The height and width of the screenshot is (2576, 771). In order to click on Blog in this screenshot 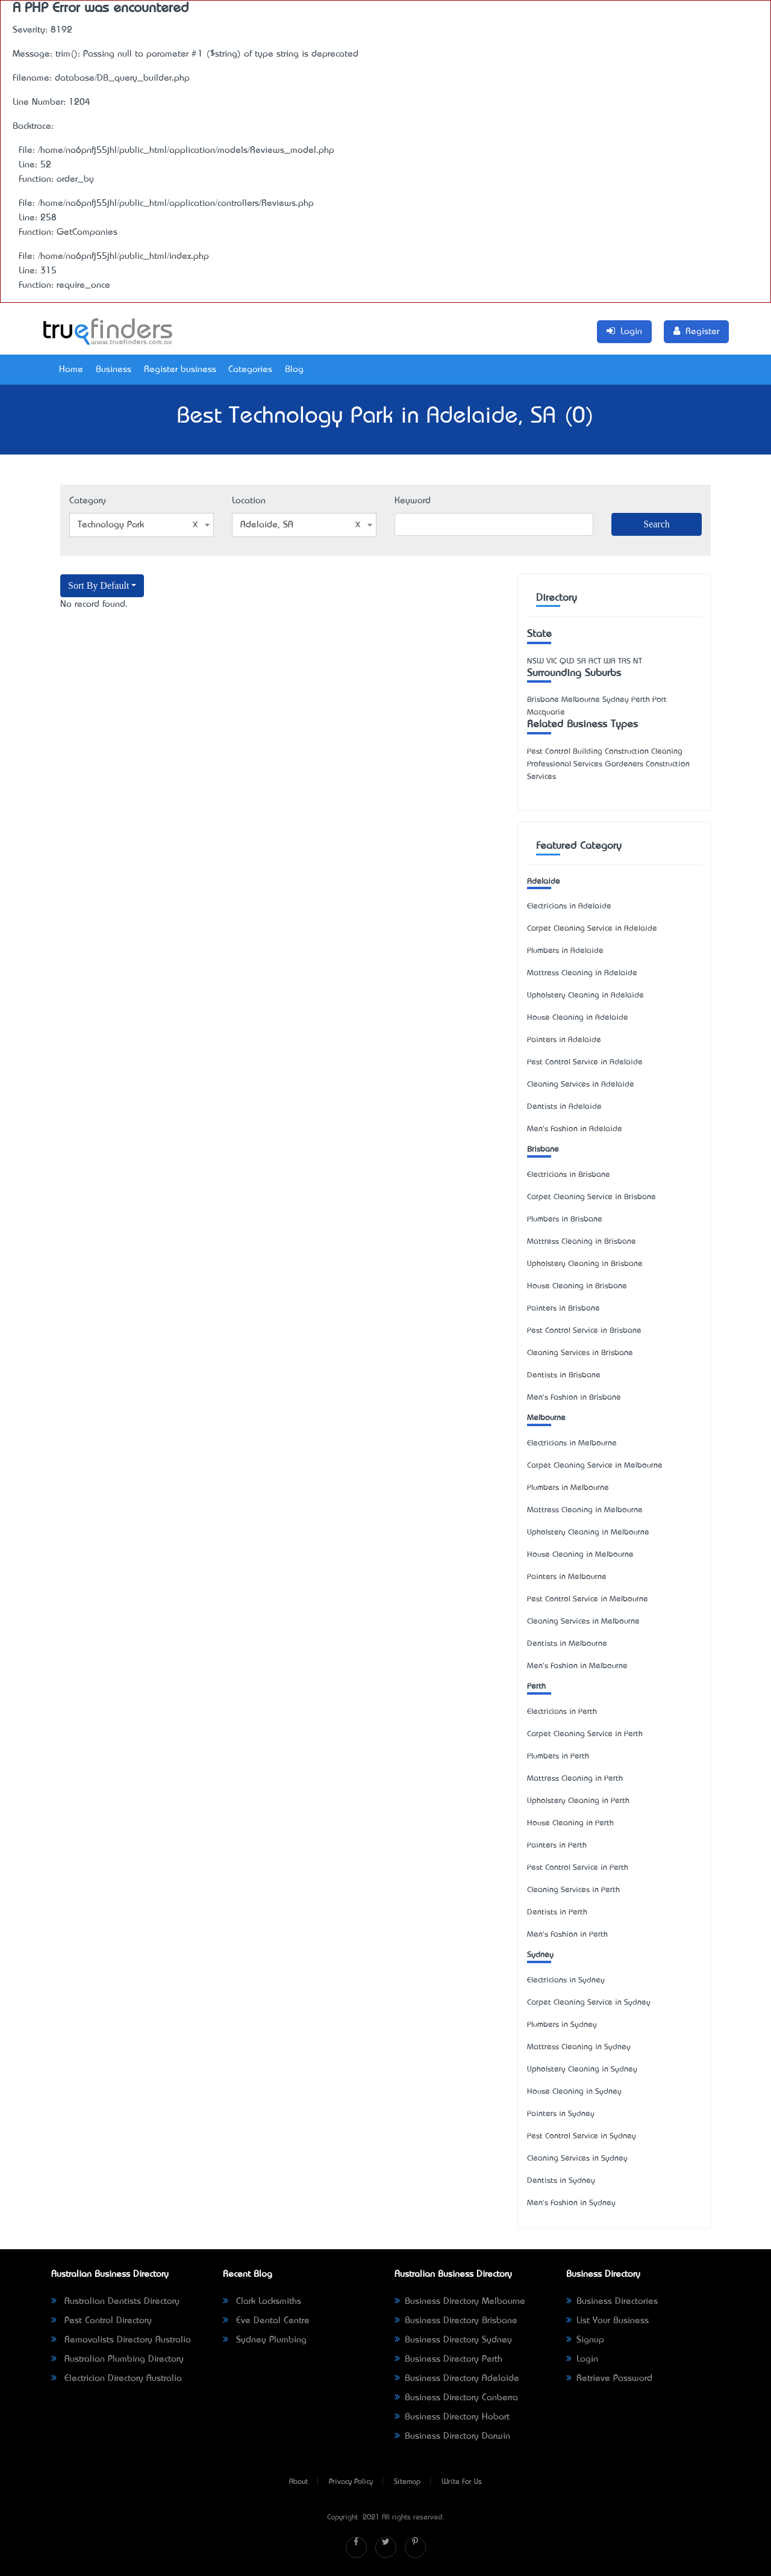, I will do `click(294, 369)`.